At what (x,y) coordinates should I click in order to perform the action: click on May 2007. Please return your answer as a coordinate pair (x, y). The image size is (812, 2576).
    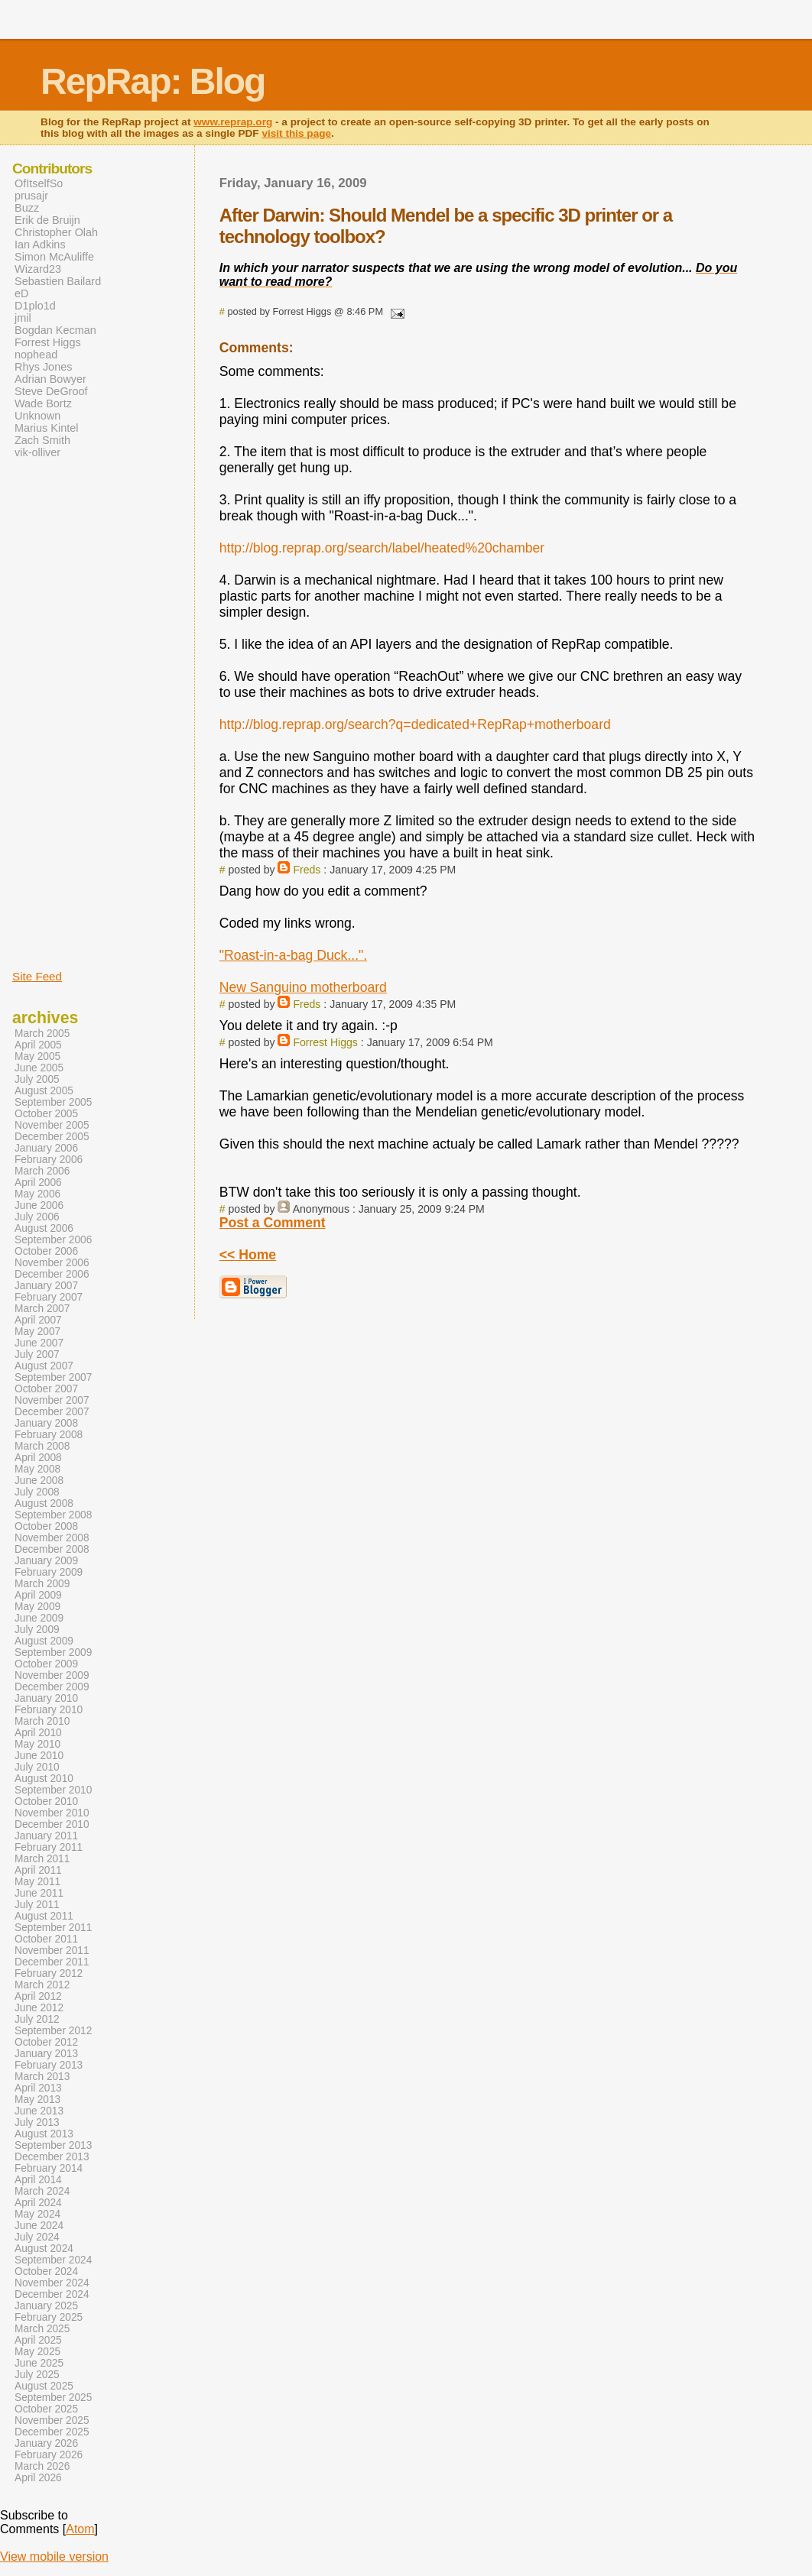
    Looking at the image, I should click on (37, 1331).